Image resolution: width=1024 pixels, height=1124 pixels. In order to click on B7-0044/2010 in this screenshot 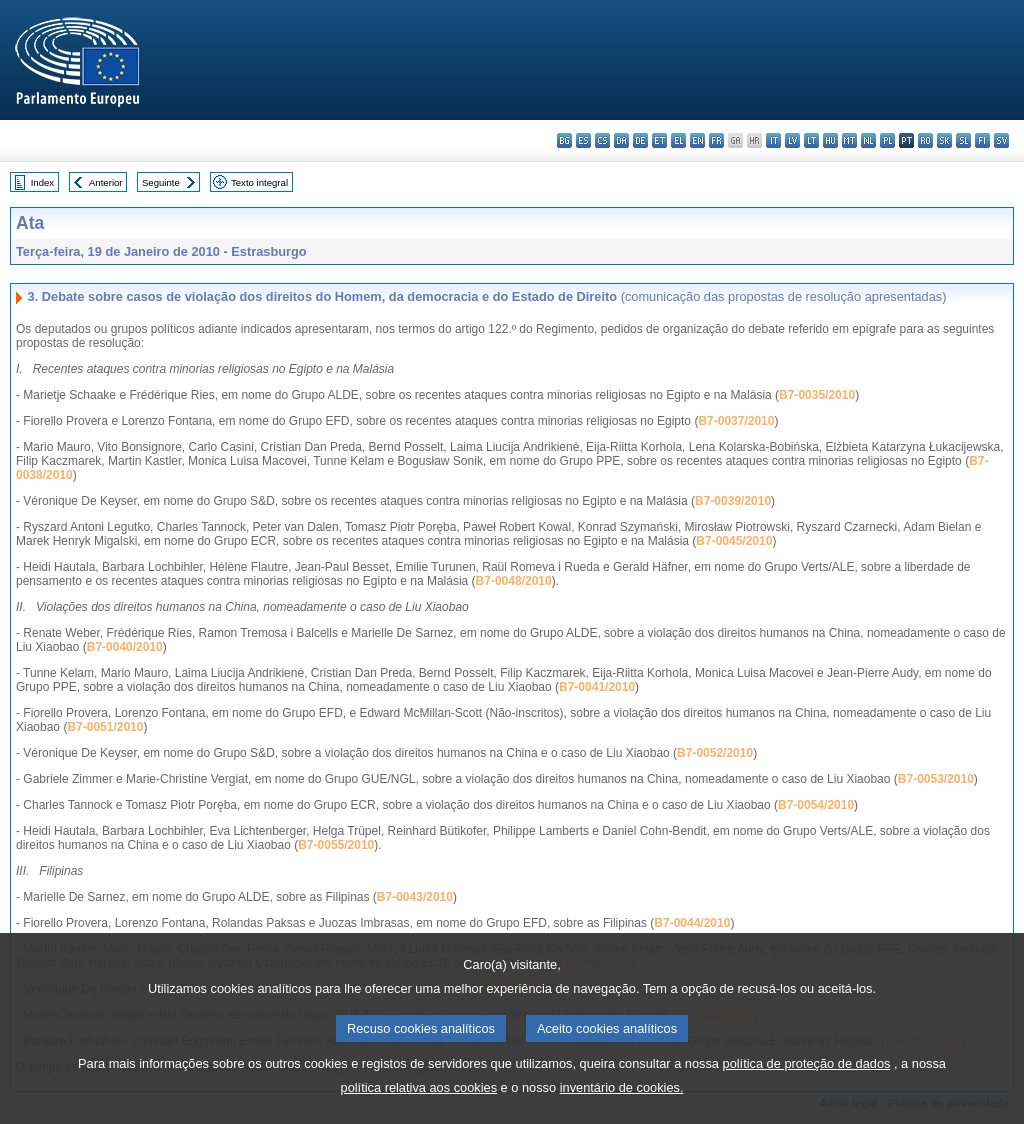, I will do `click(692, 923)`.